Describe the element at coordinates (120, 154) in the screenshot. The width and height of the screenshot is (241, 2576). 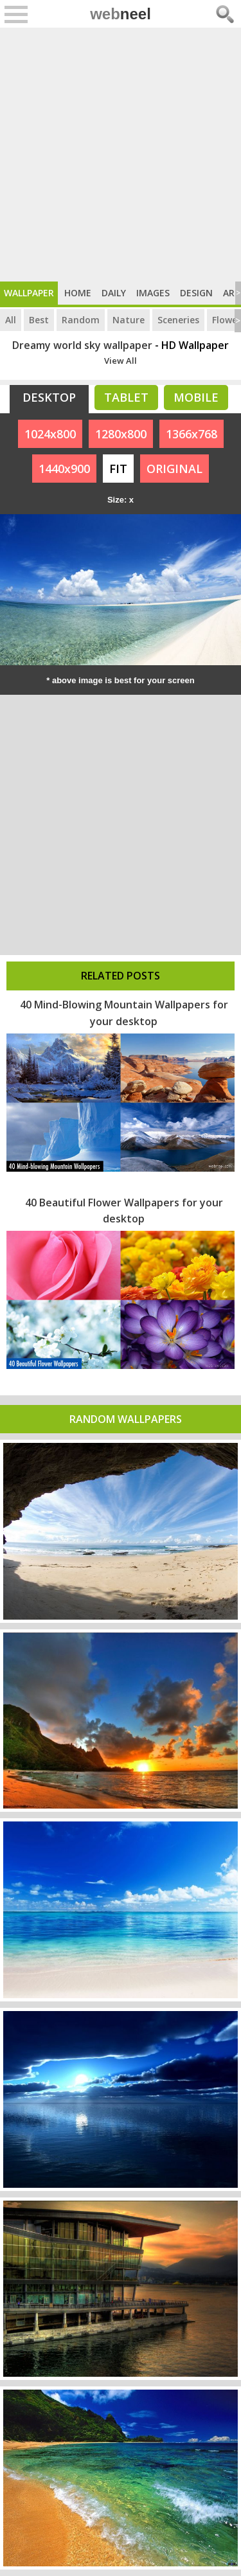
I see `[Advertisement]` at that location.